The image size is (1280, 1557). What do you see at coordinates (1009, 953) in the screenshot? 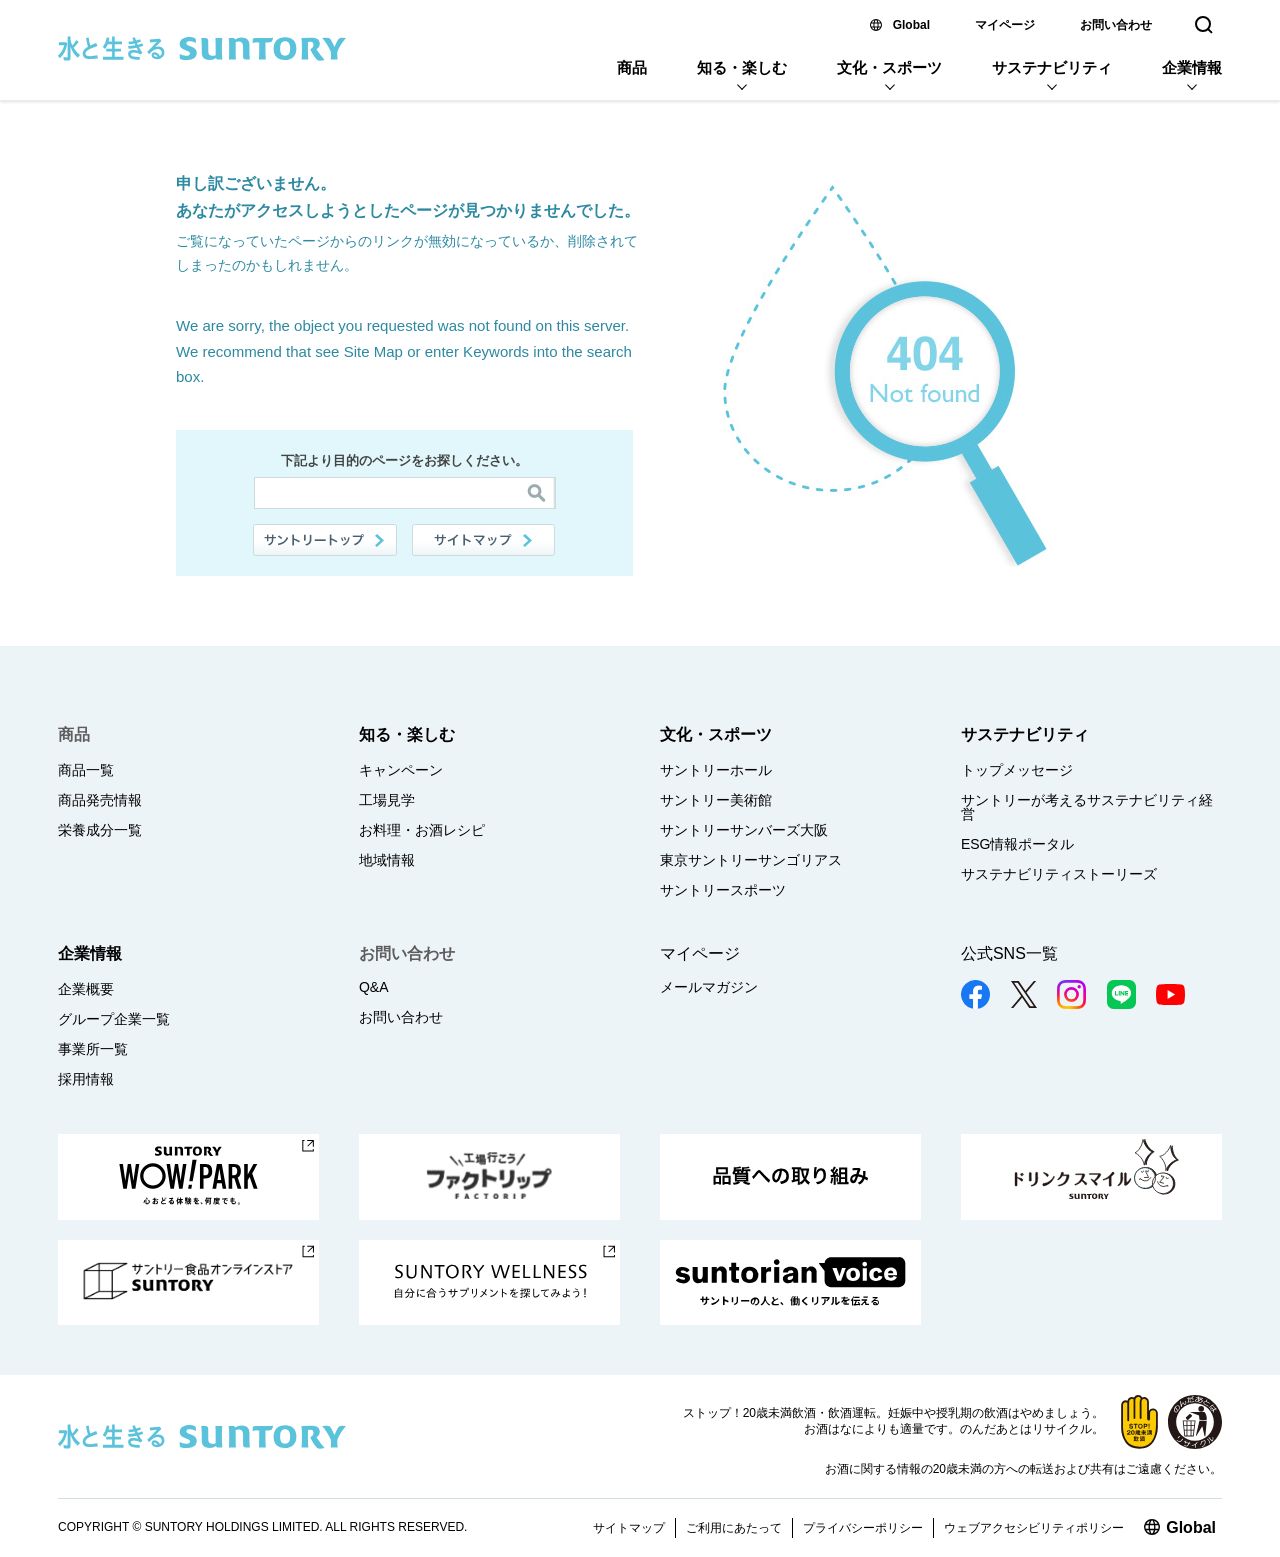
I see `公式SNS一覧` at bounding box center [1009, 953].